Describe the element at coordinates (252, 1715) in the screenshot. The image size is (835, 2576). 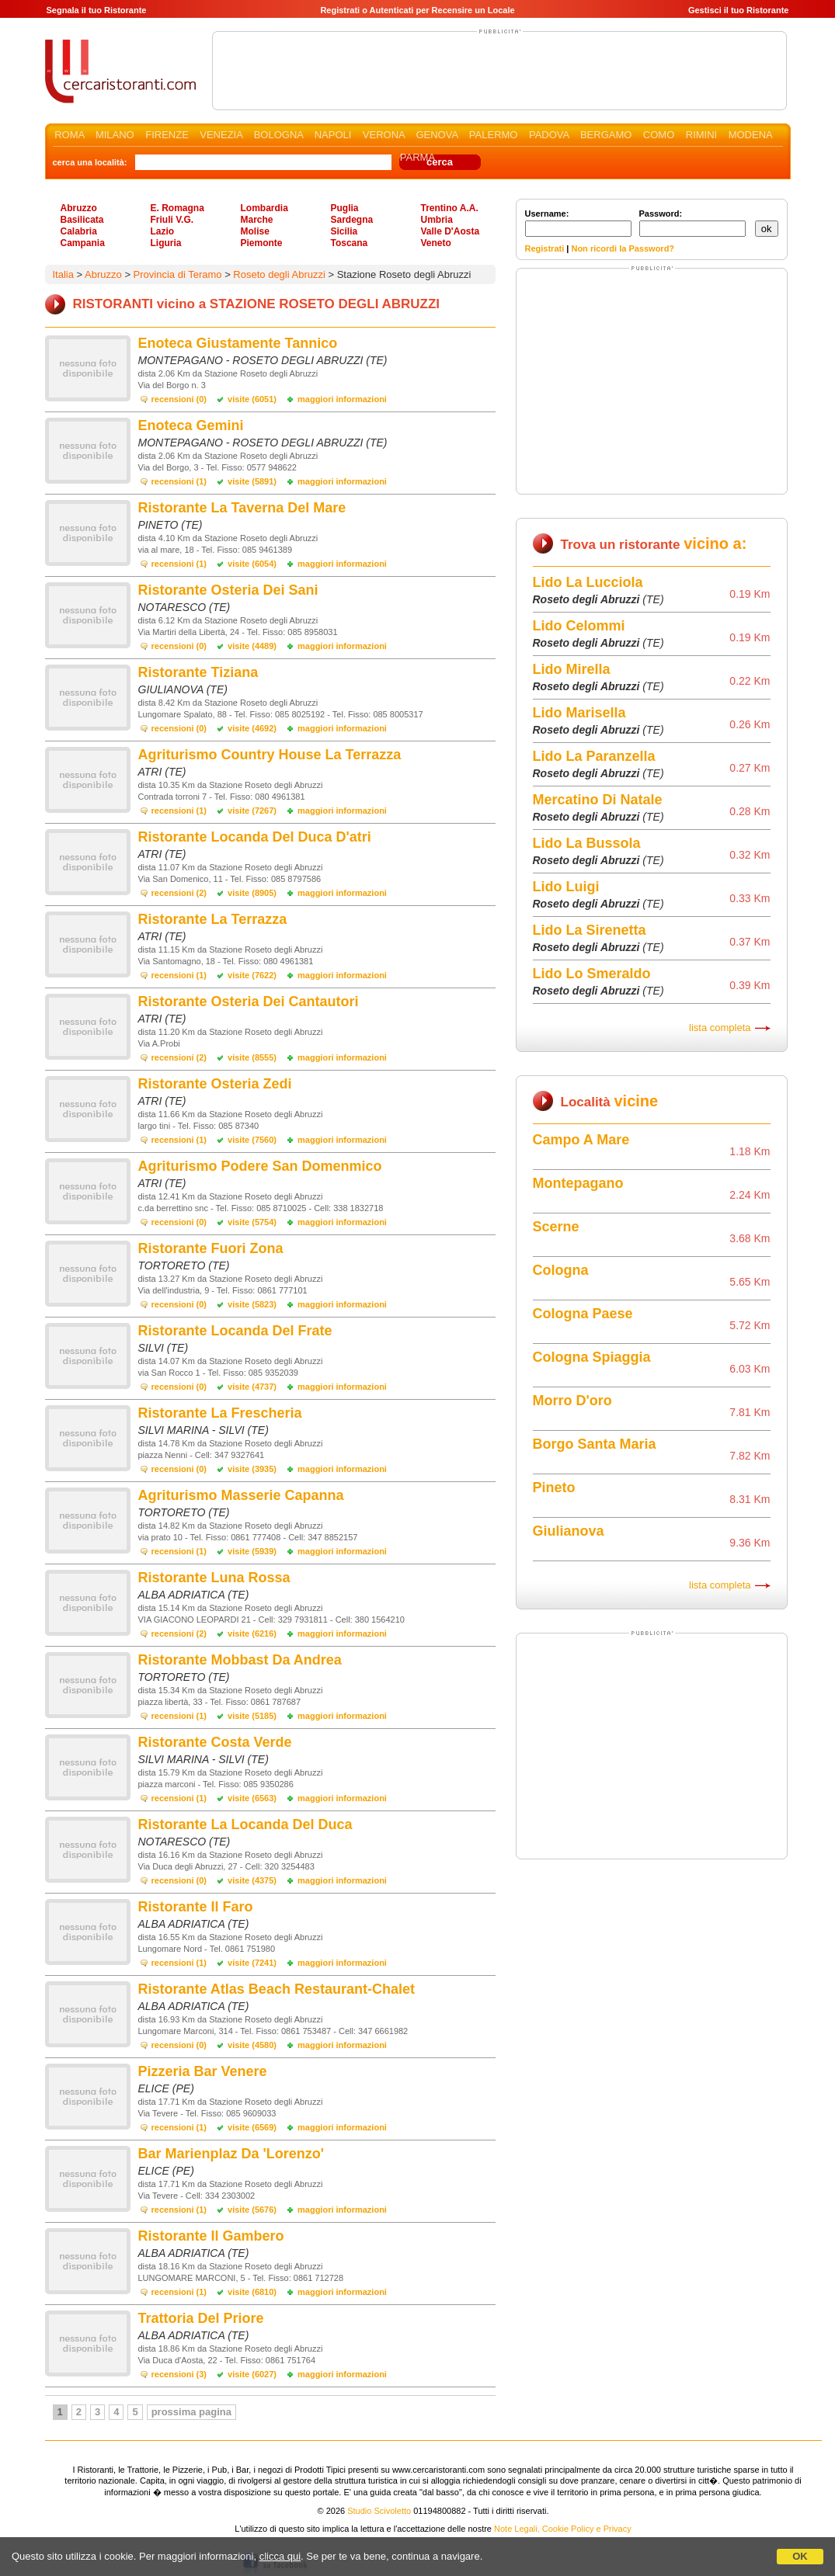
I see `visite (5185)` at that location.